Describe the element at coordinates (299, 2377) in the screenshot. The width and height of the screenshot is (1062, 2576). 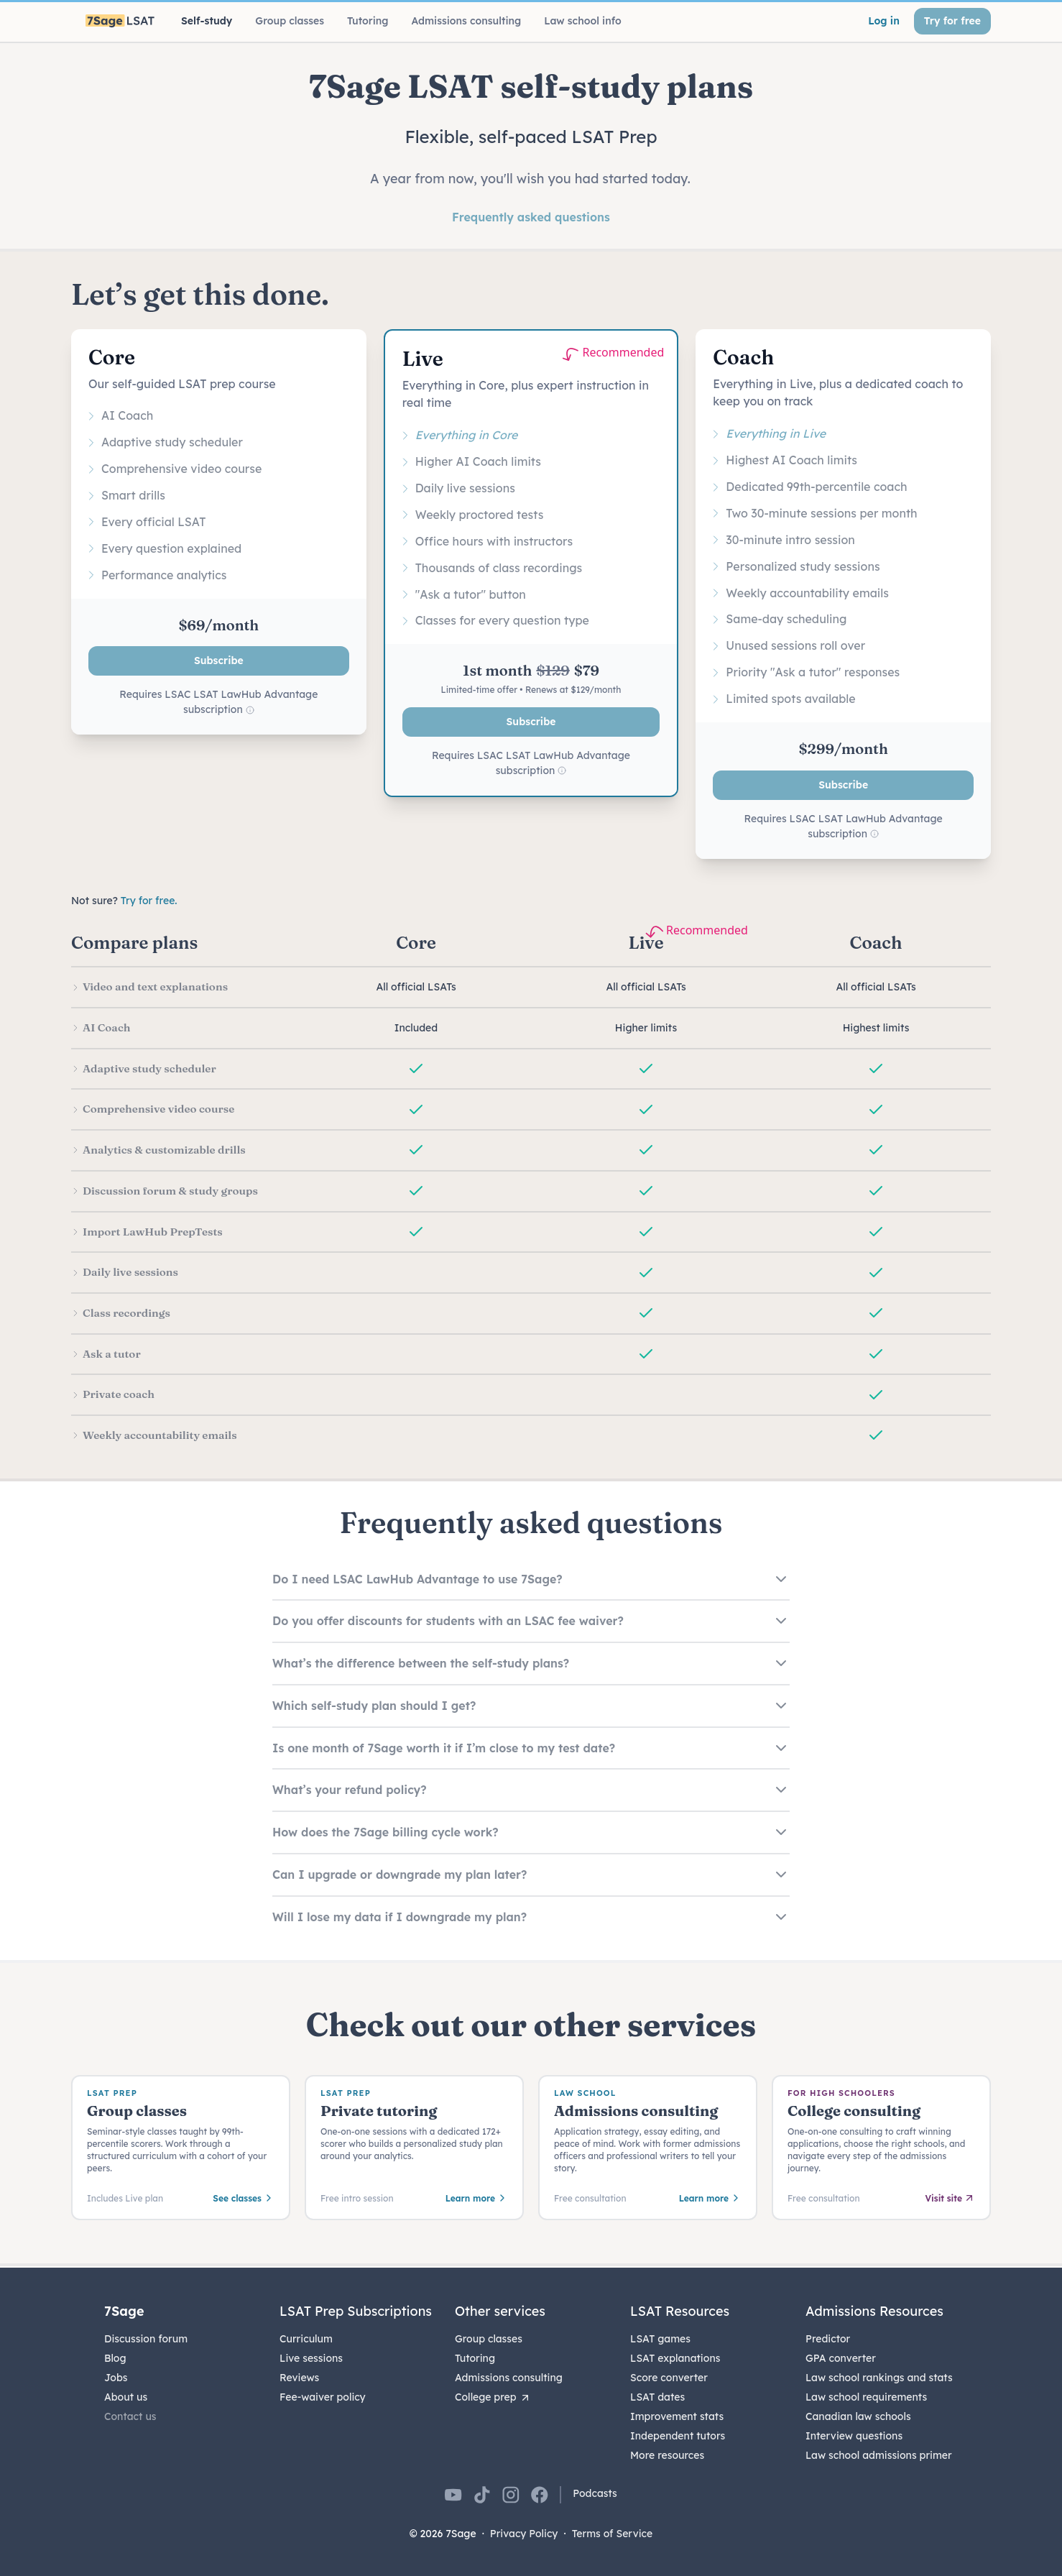
I see `Reviews` at that location.